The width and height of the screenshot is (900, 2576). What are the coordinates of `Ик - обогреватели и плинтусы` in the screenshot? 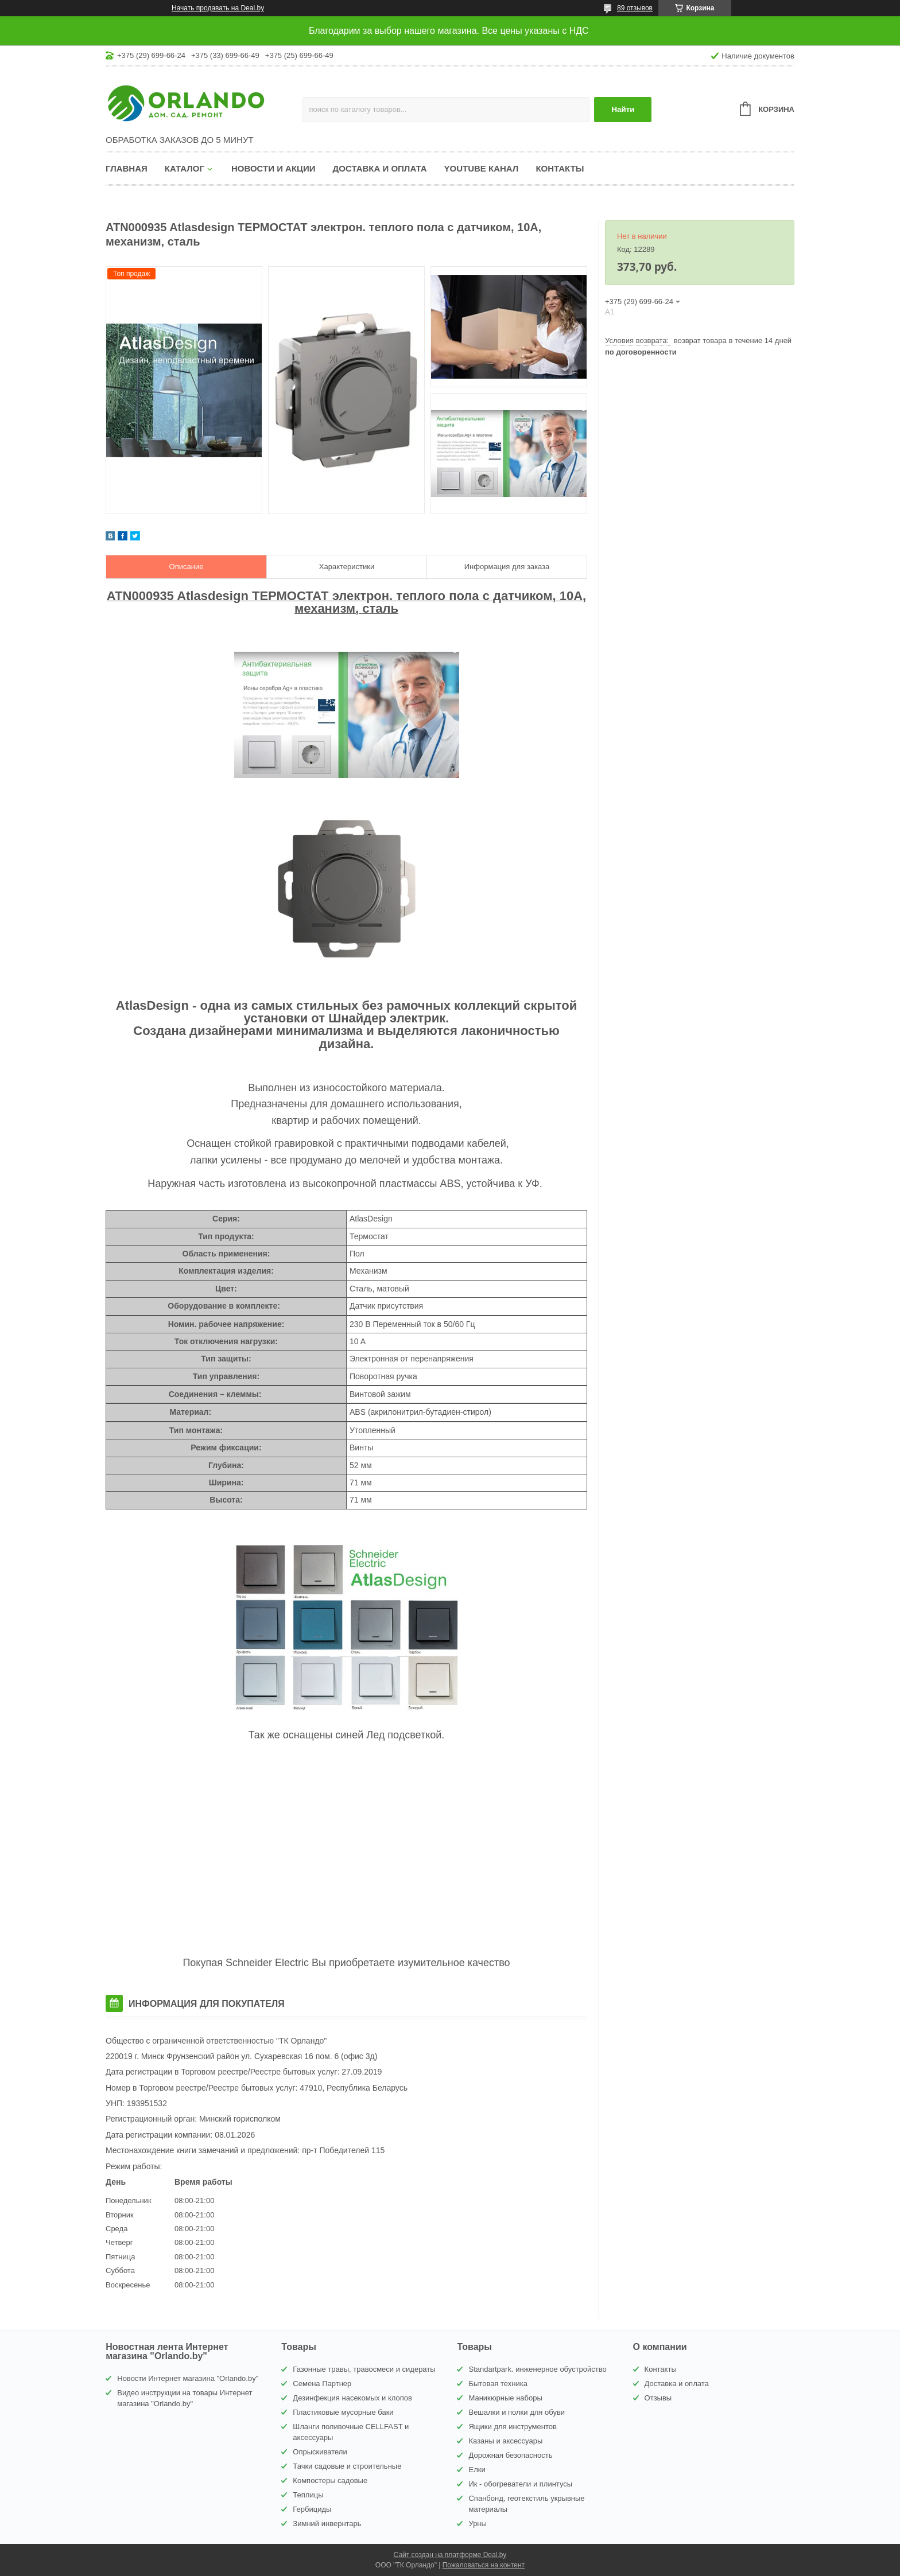 It's located at (520, 2484).